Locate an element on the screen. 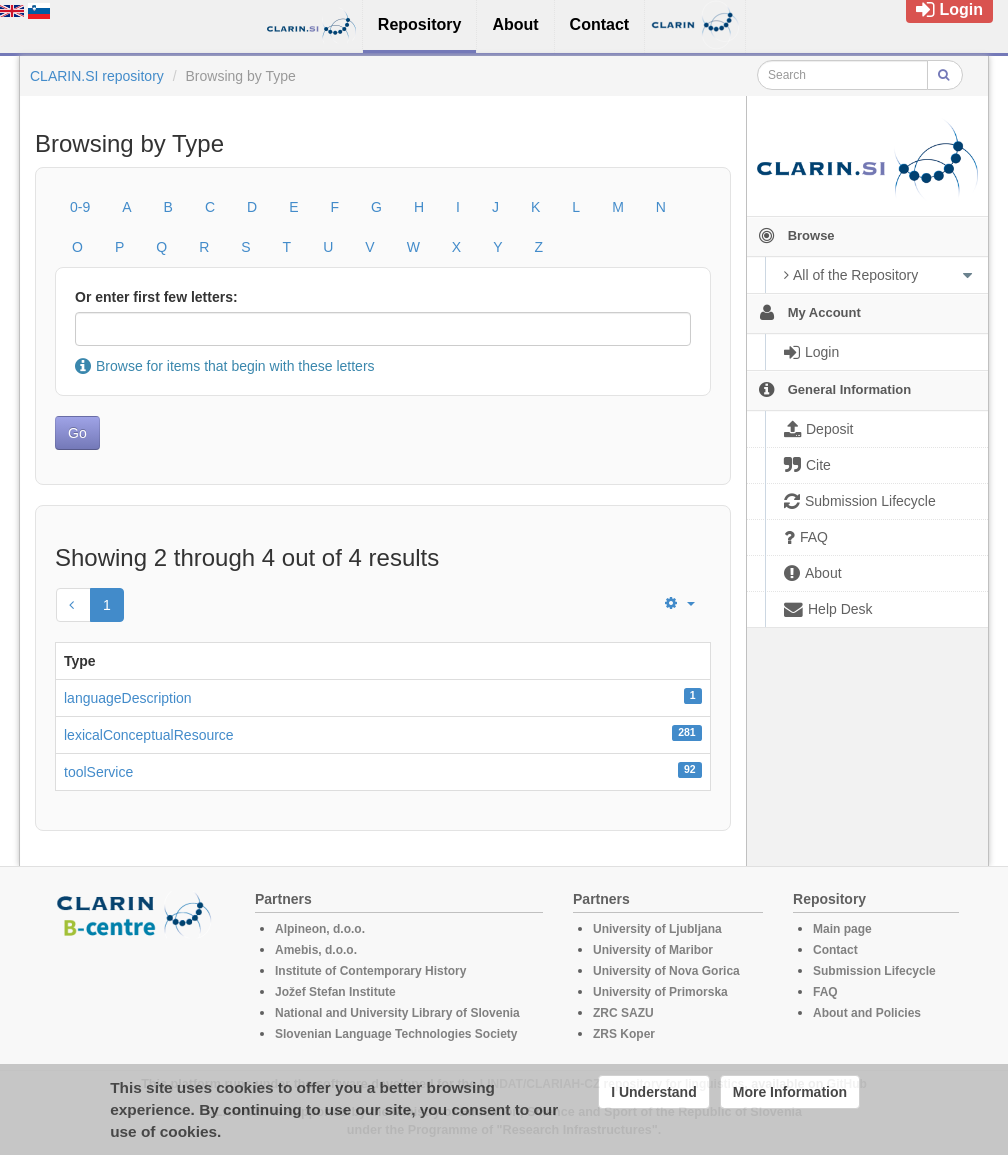 The width and height of the screenshot is (1008, 1155). Login is located at coordinates (949, 9).